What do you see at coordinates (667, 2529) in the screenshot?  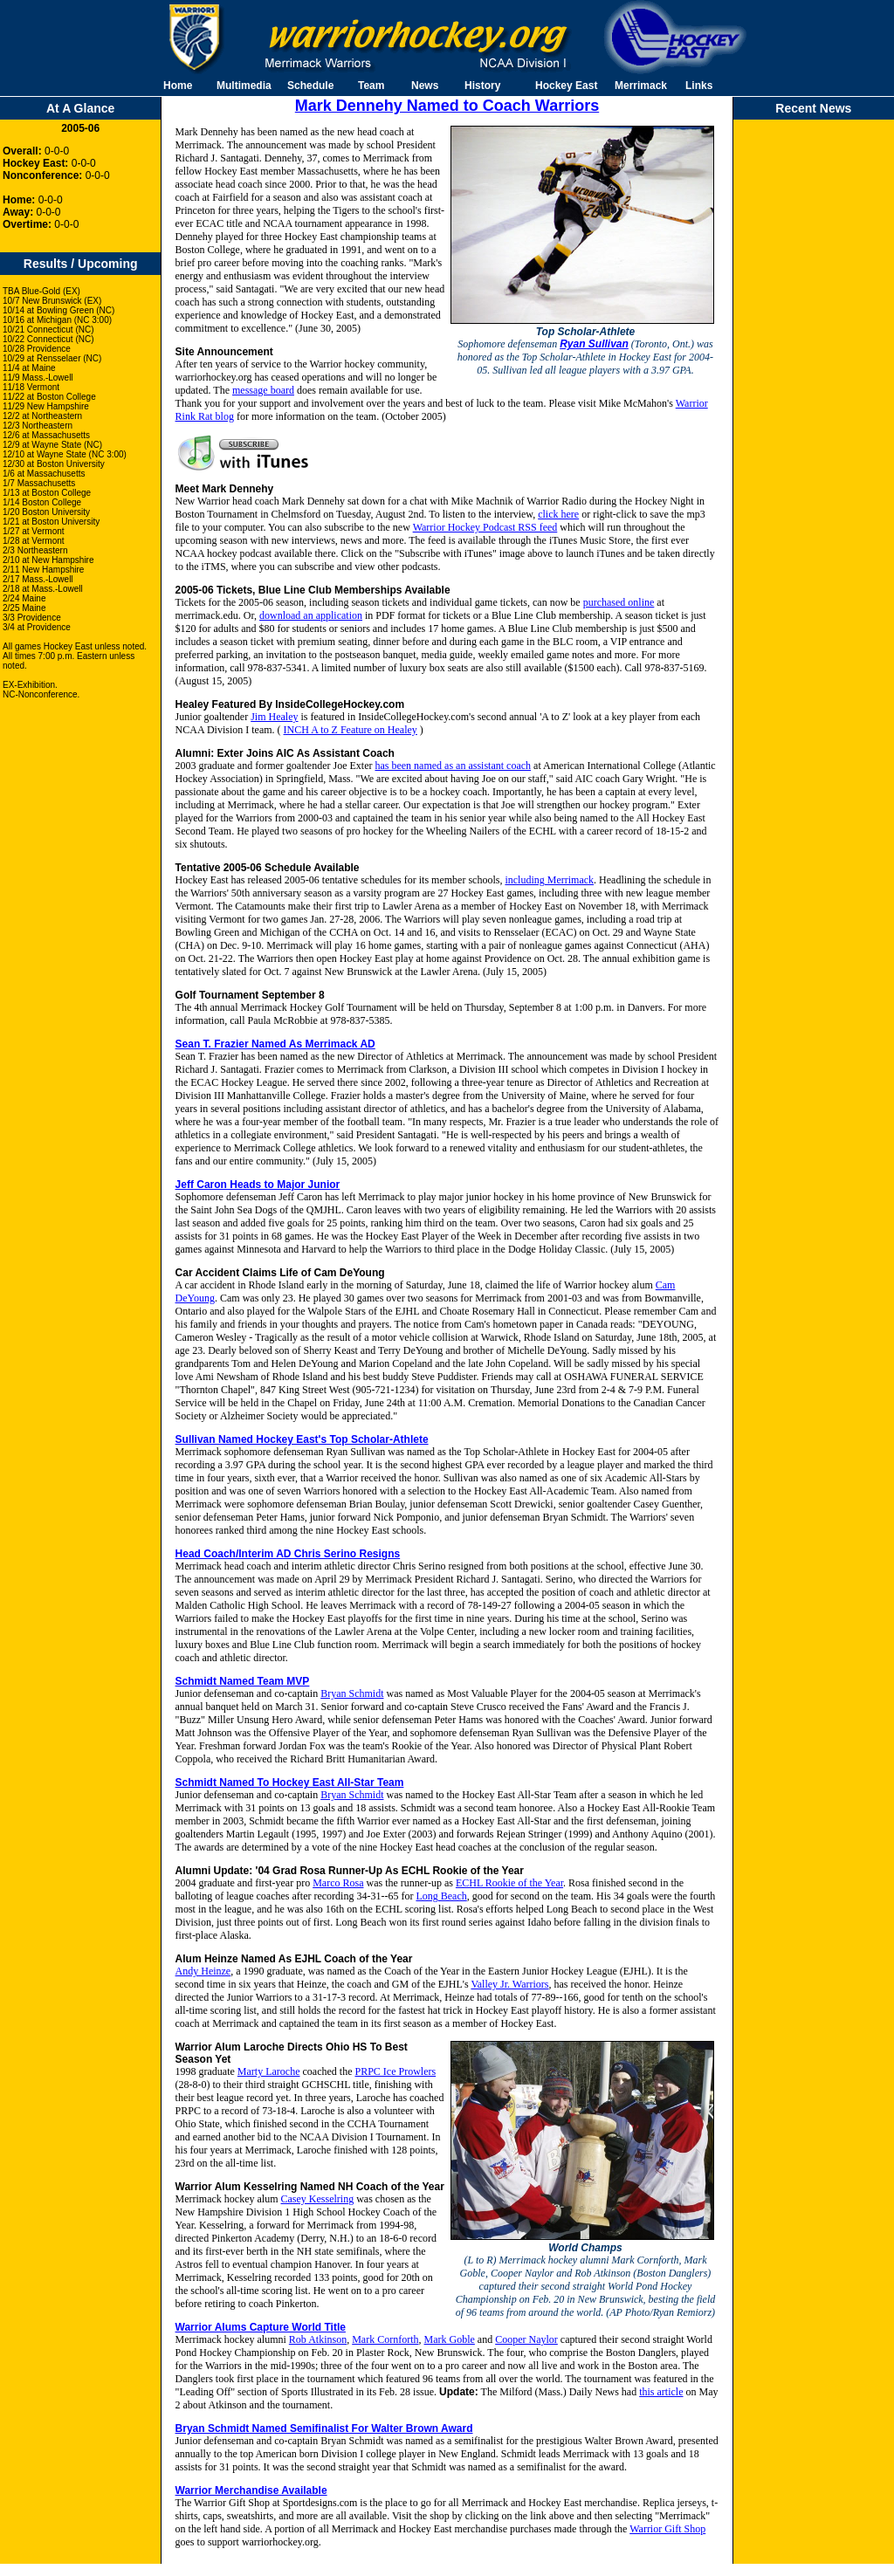 I see `Warrior Gift Shop` at bounding box center [667, 2529].